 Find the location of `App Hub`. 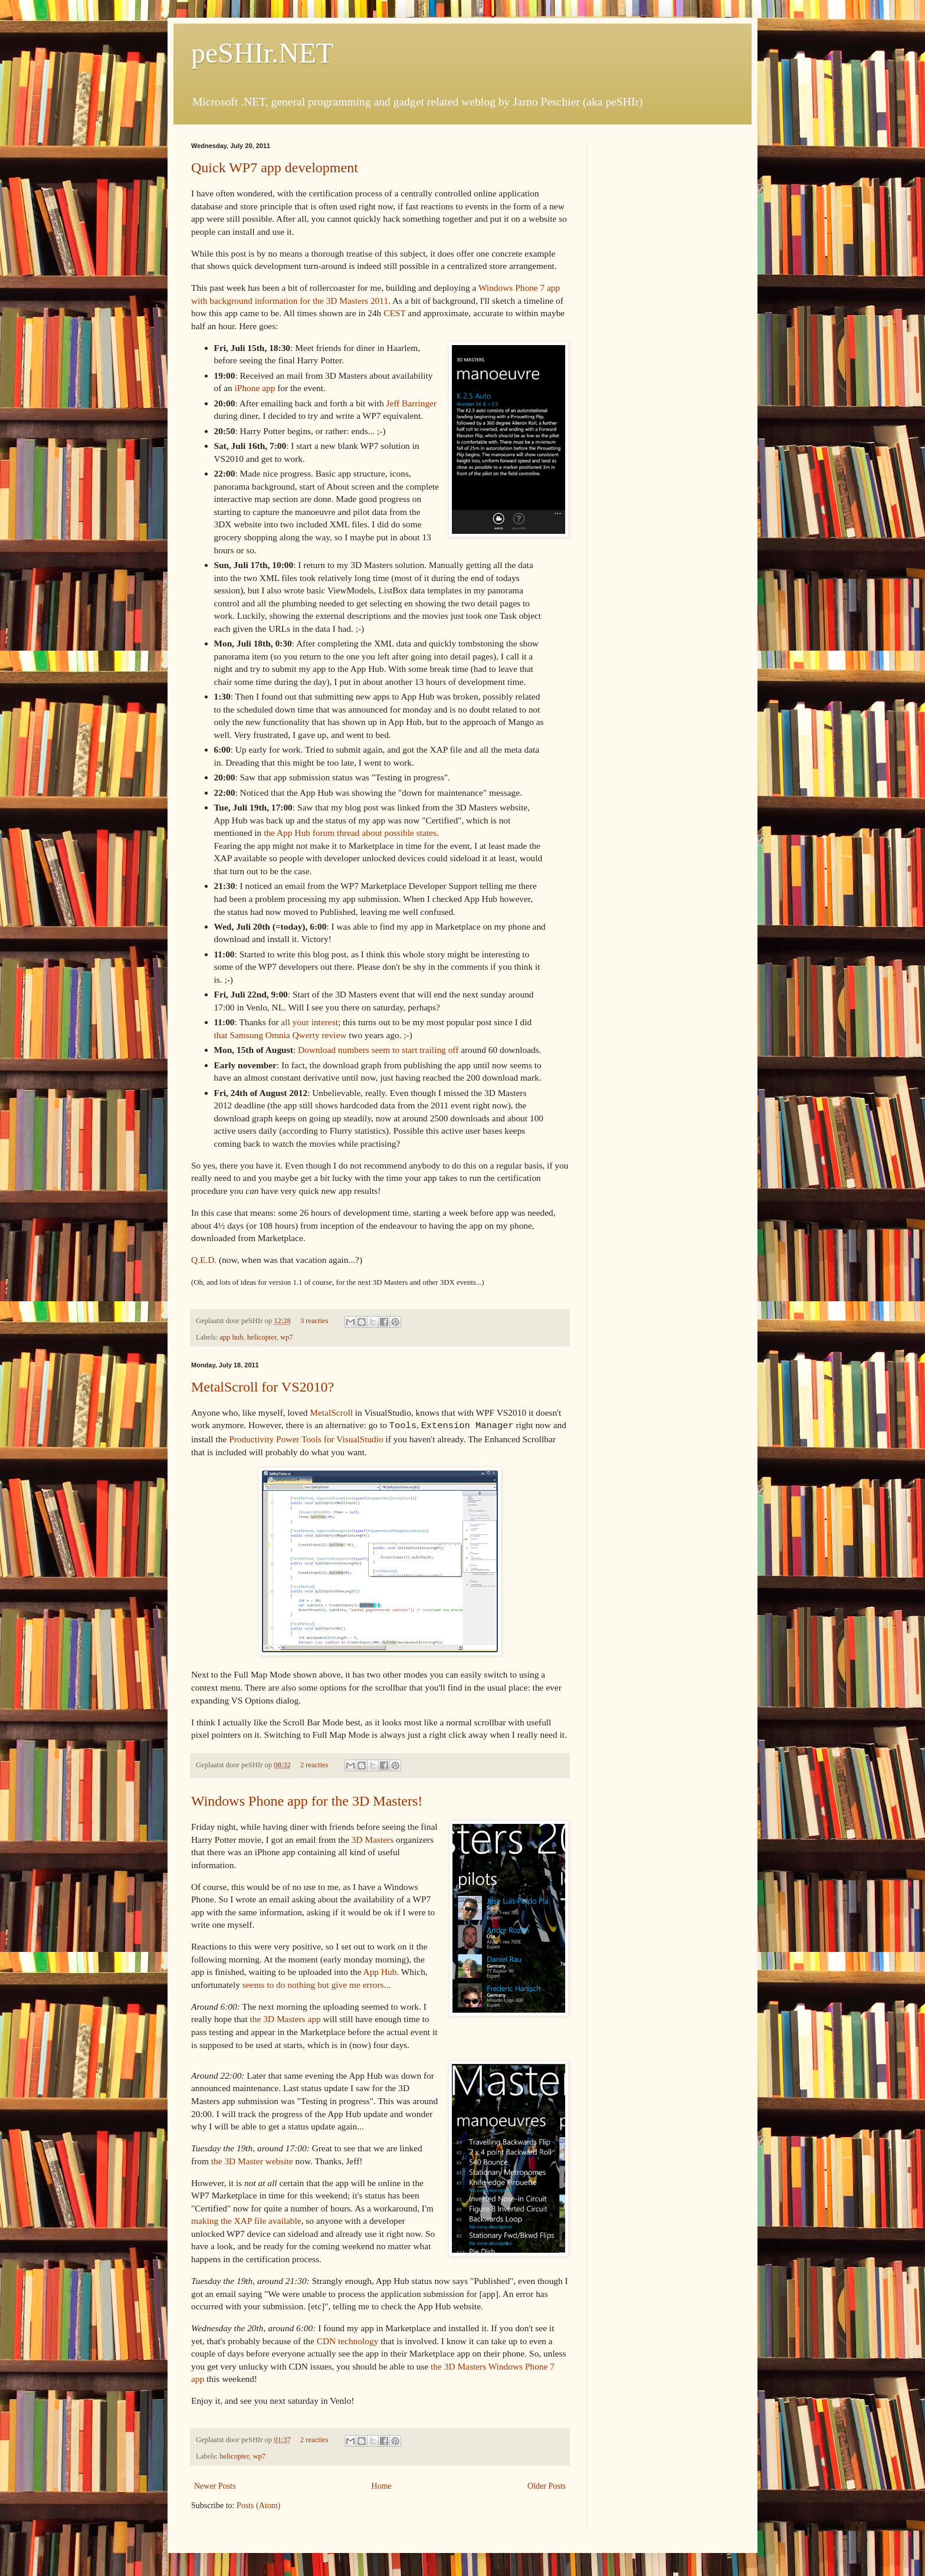

App Hub is located at coordinates (380, 1970).